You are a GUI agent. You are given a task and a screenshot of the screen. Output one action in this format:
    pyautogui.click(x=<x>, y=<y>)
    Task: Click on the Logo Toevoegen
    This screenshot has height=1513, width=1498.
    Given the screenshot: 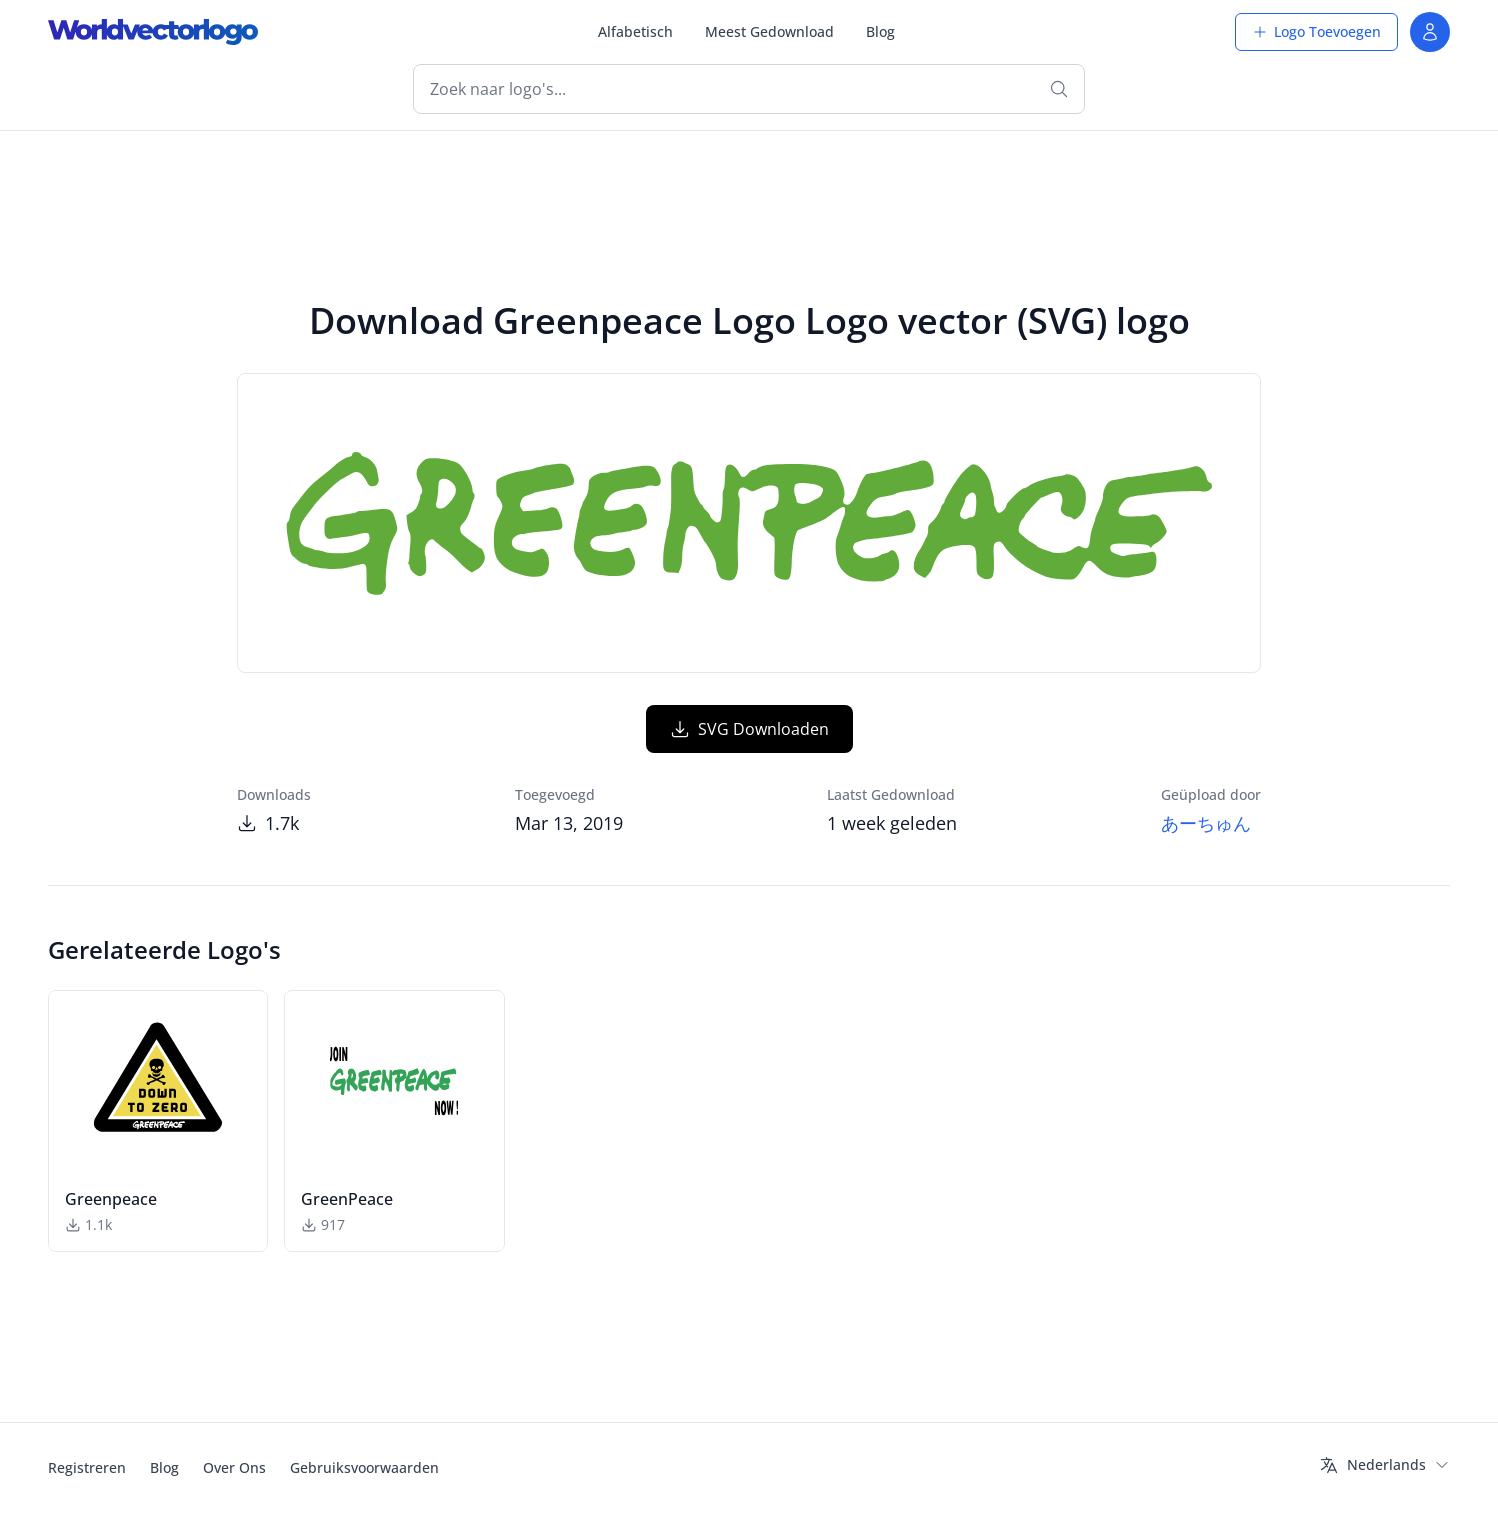 What is the action you would take?
    pyautogui.click(x=1316, y=31)
    